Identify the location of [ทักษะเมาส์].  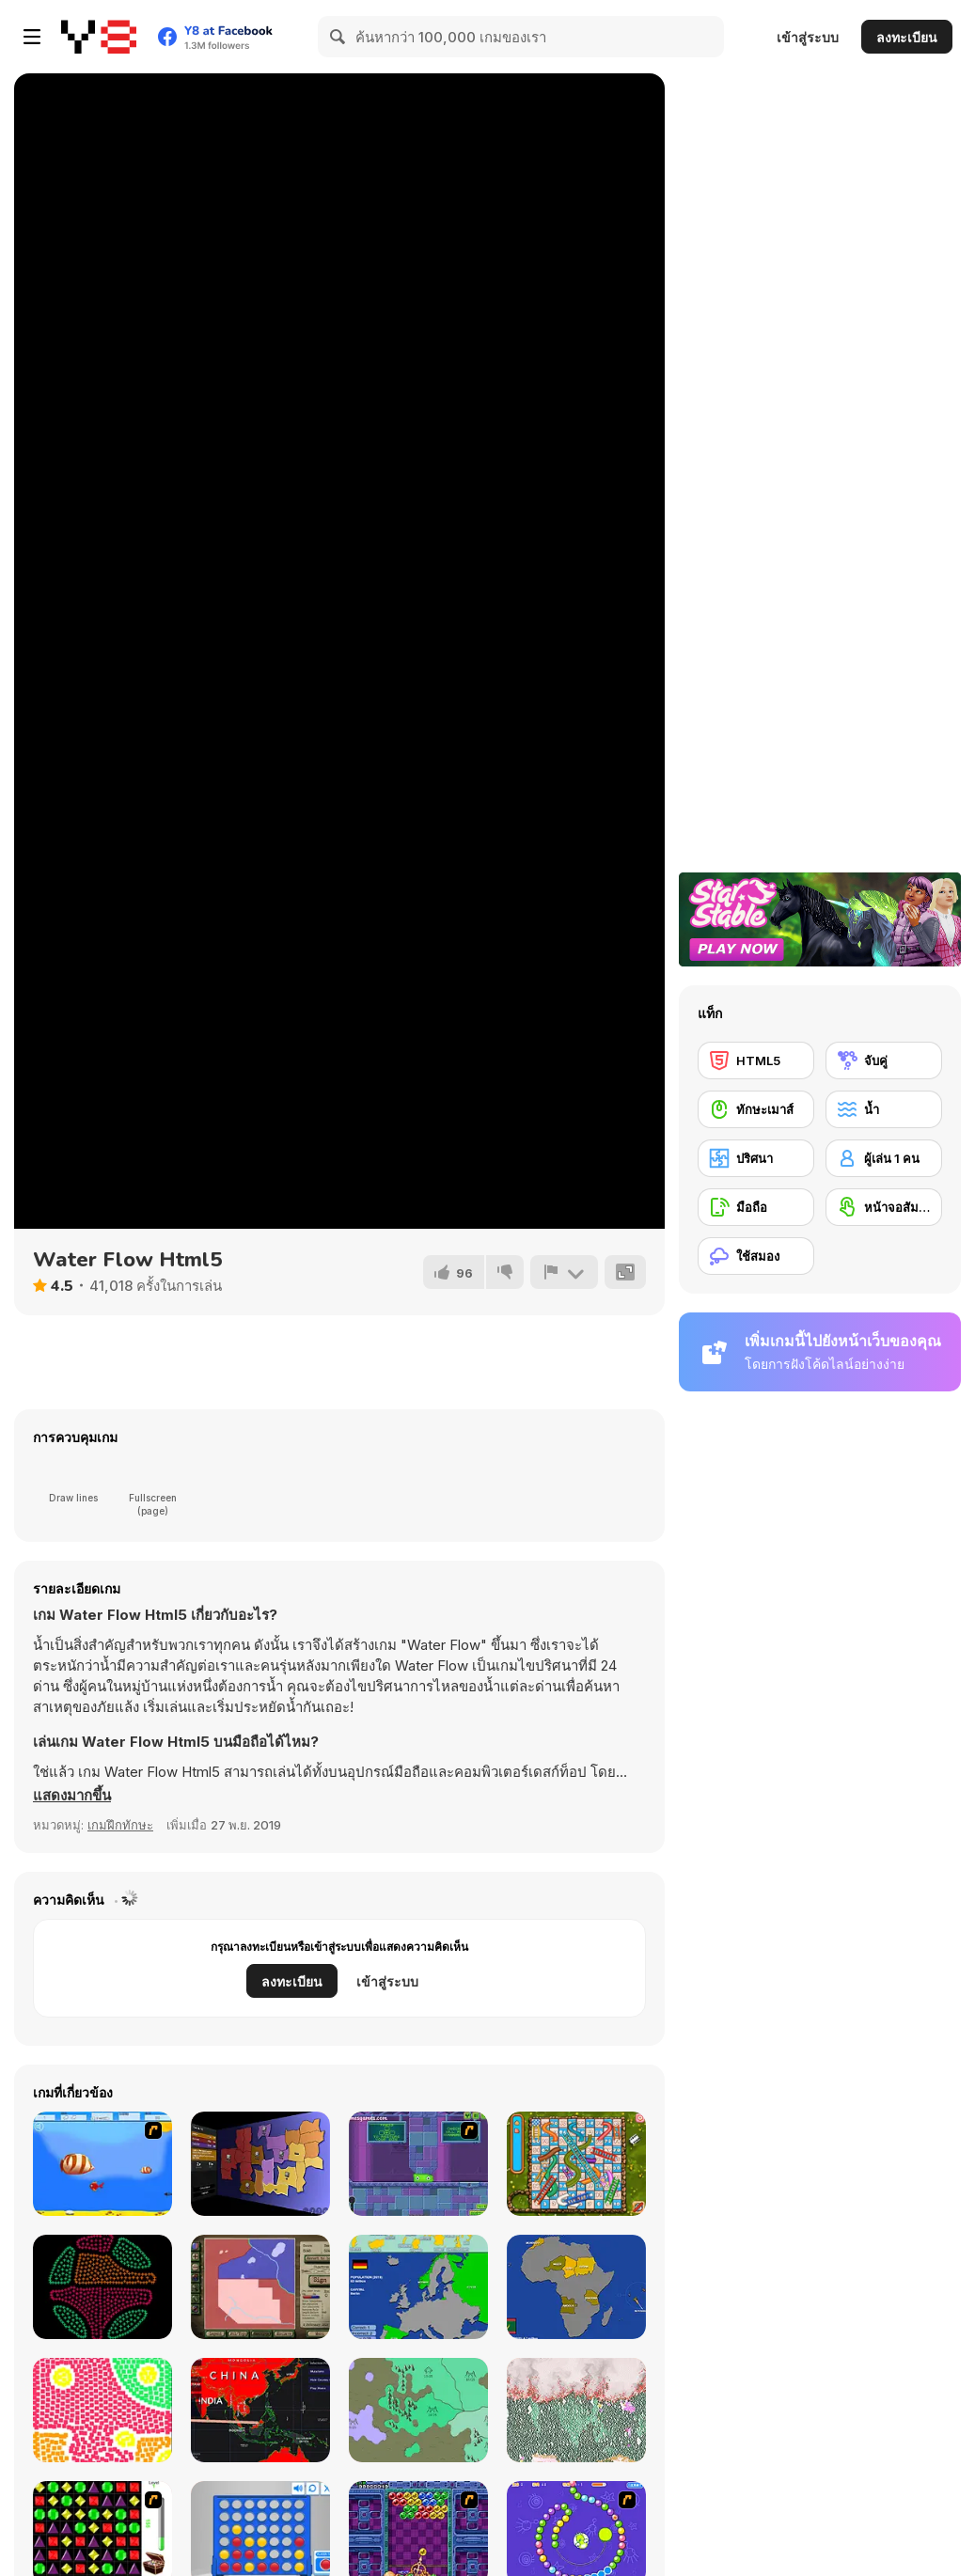
(756, 1109).